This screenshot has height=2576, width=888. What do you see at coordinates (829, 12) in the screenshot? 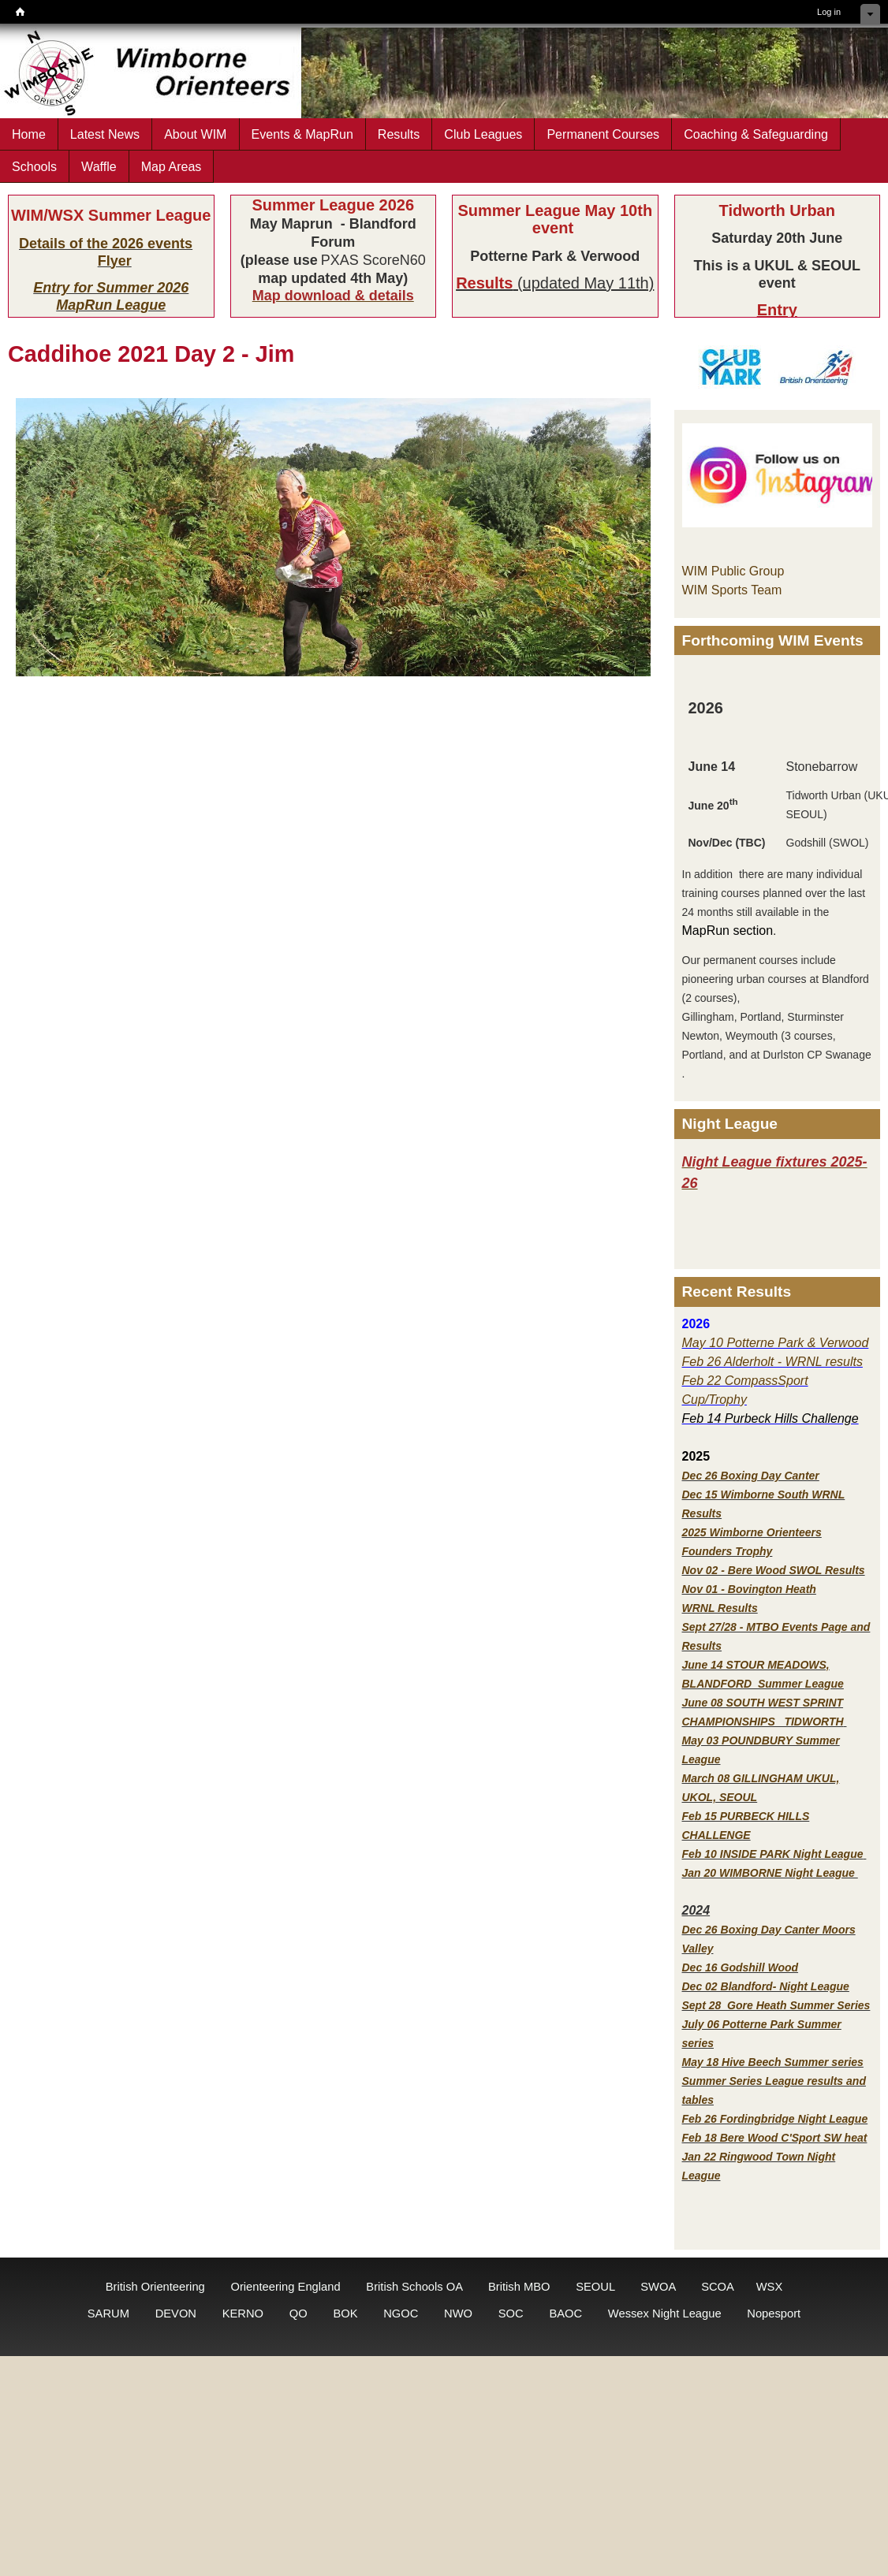
I see `Log in` at bounding box center [829, 12].